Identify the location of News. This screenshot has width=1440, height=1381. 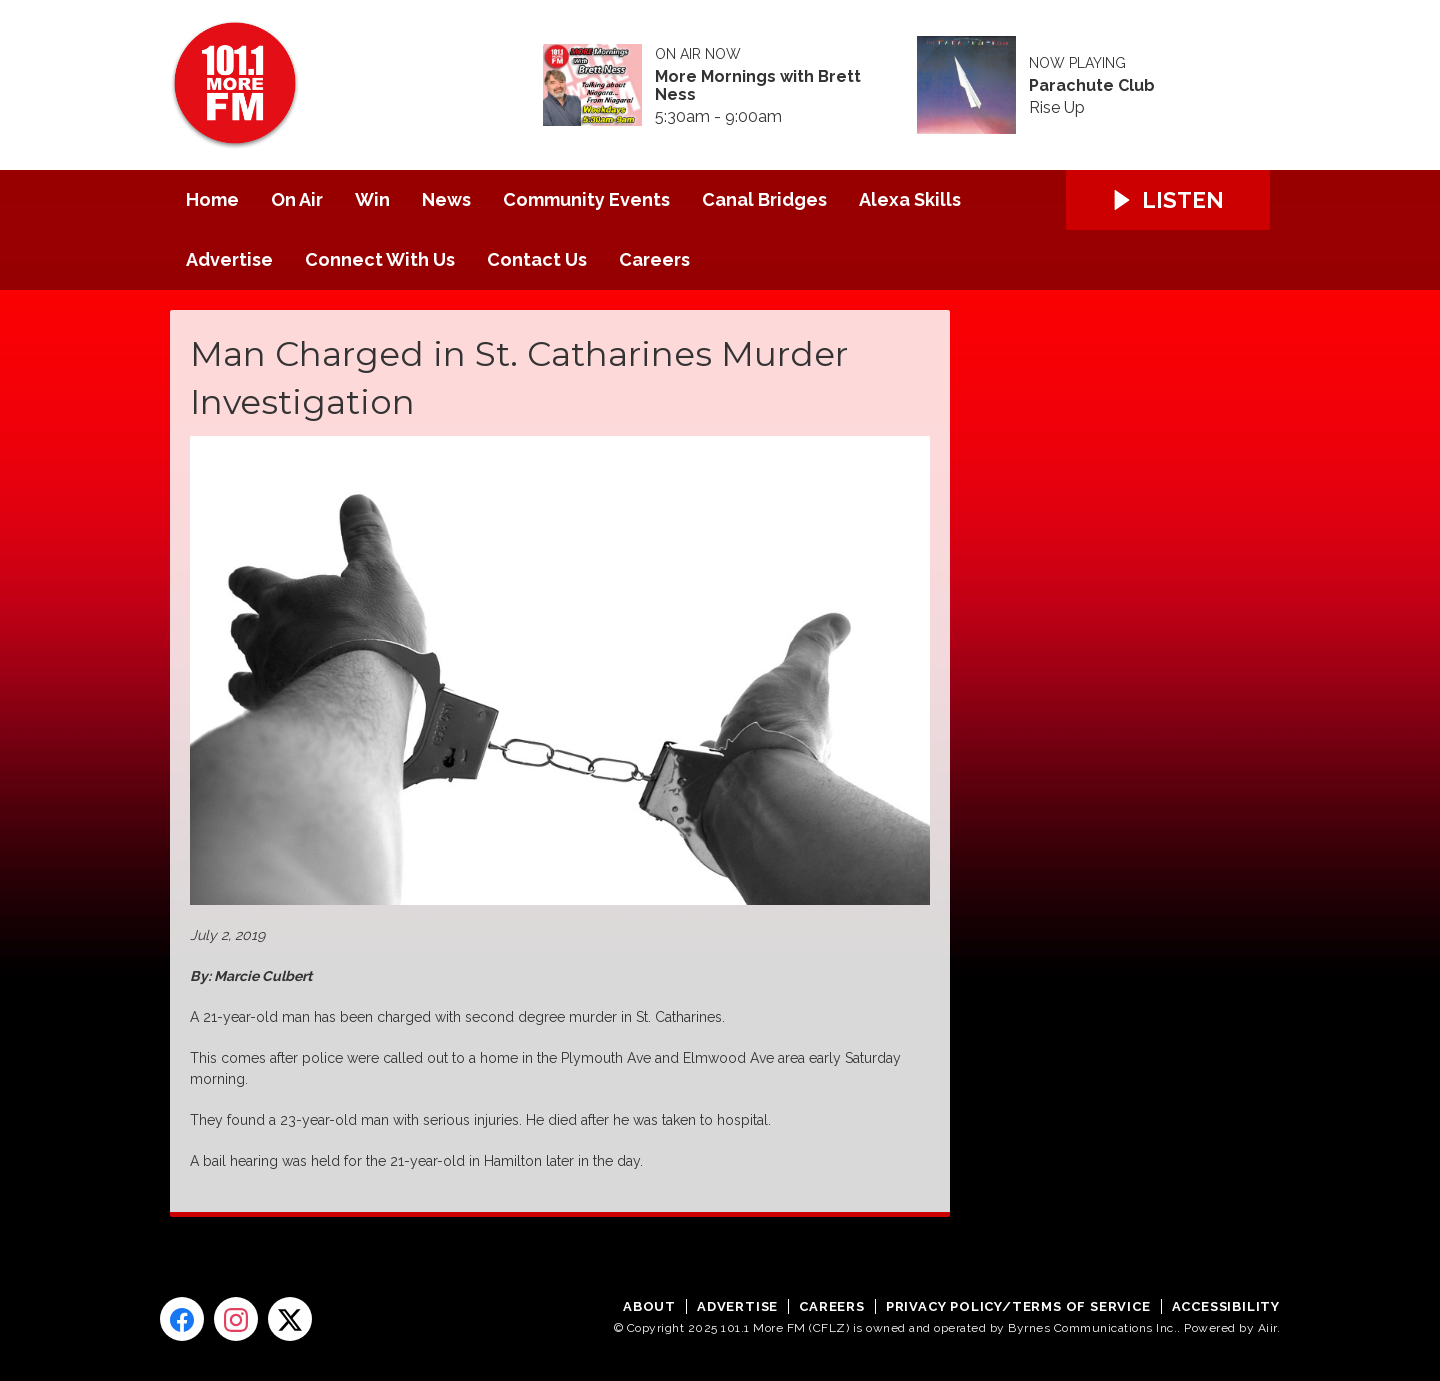
(446, 199).